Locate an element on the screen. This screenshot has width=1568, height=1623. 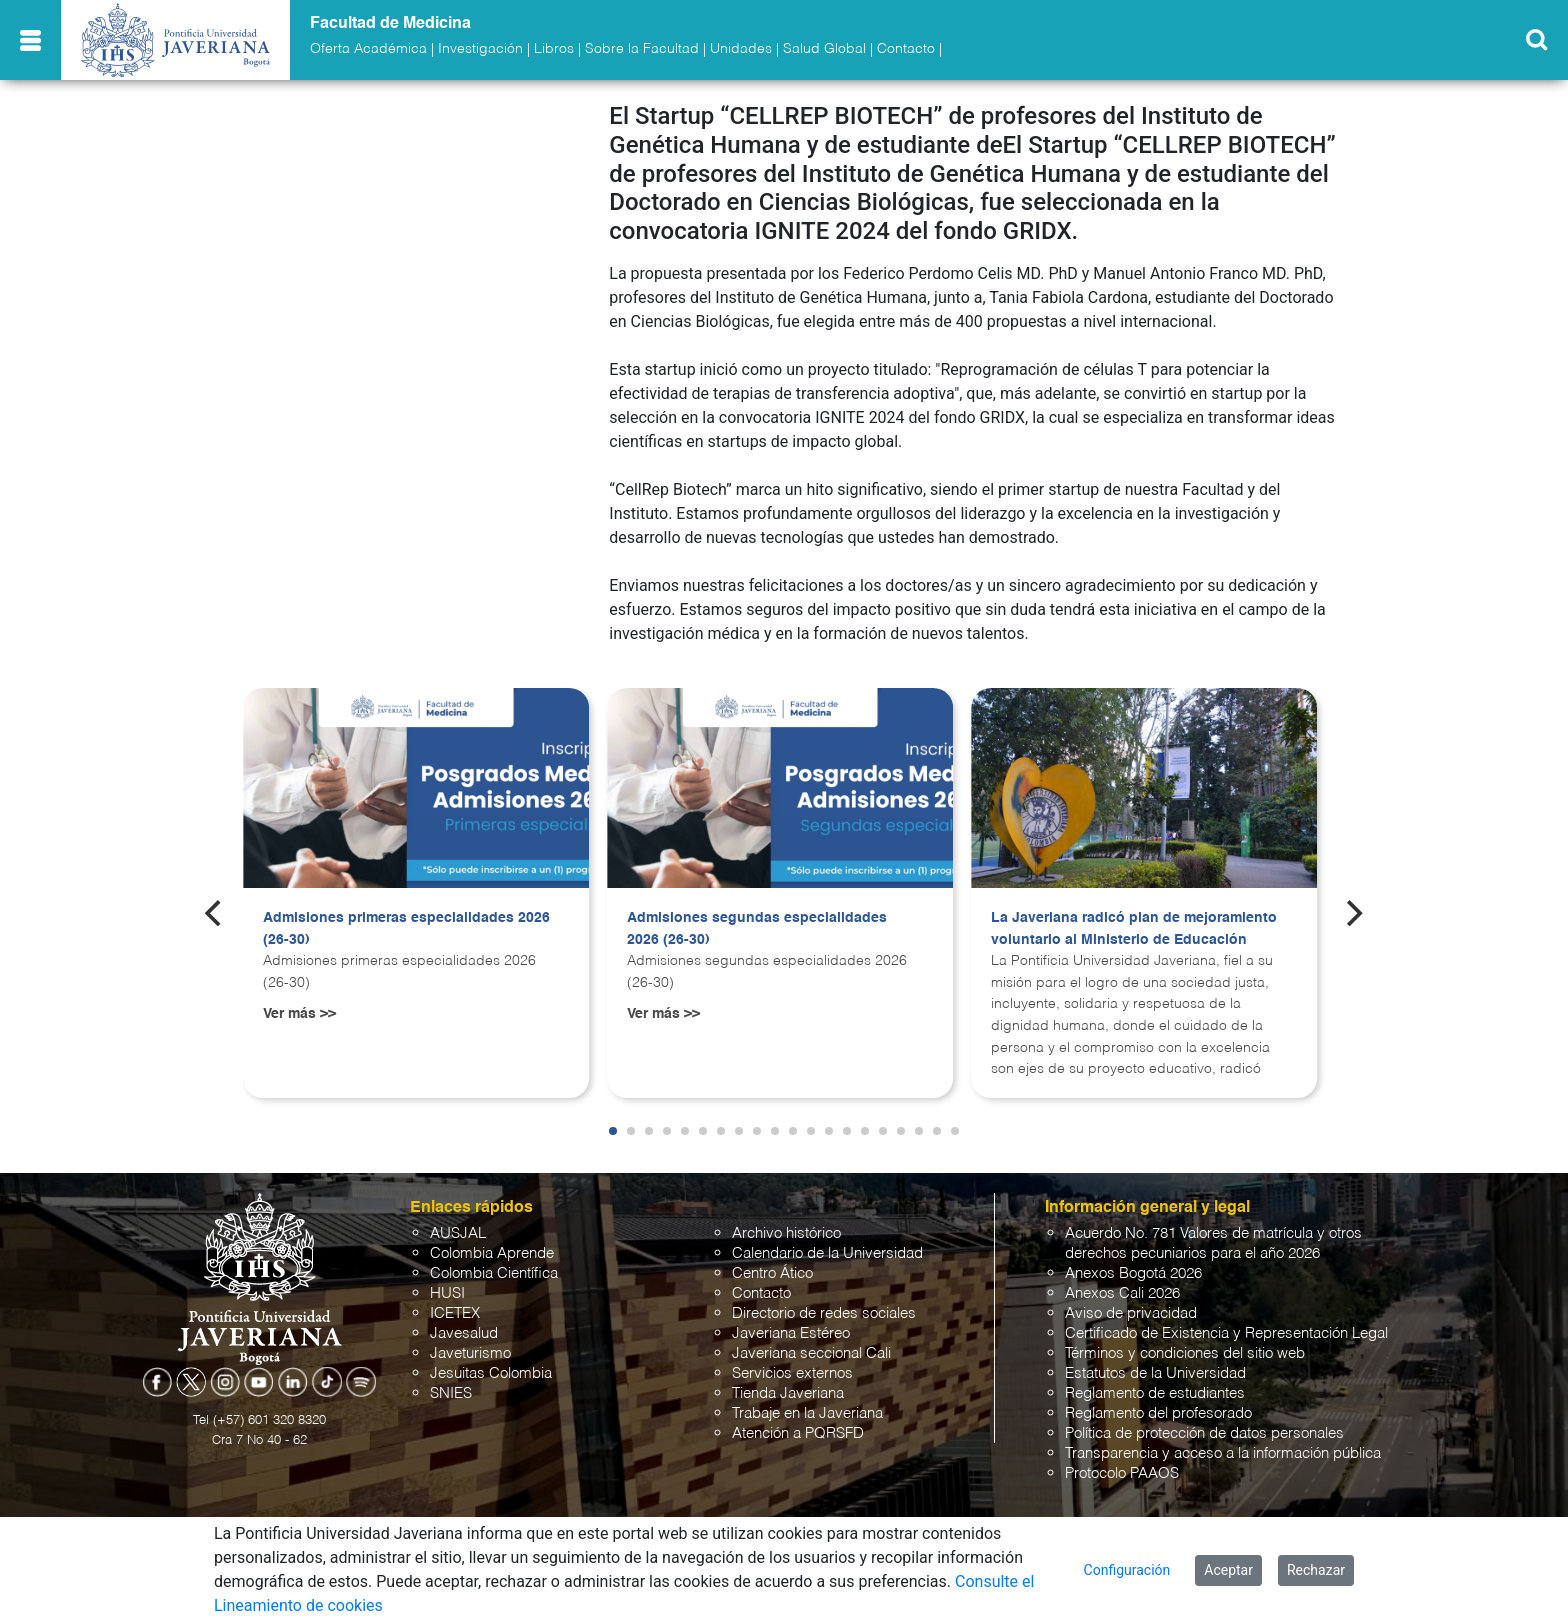
Centro Ático is located at coordinates (772, 1273).